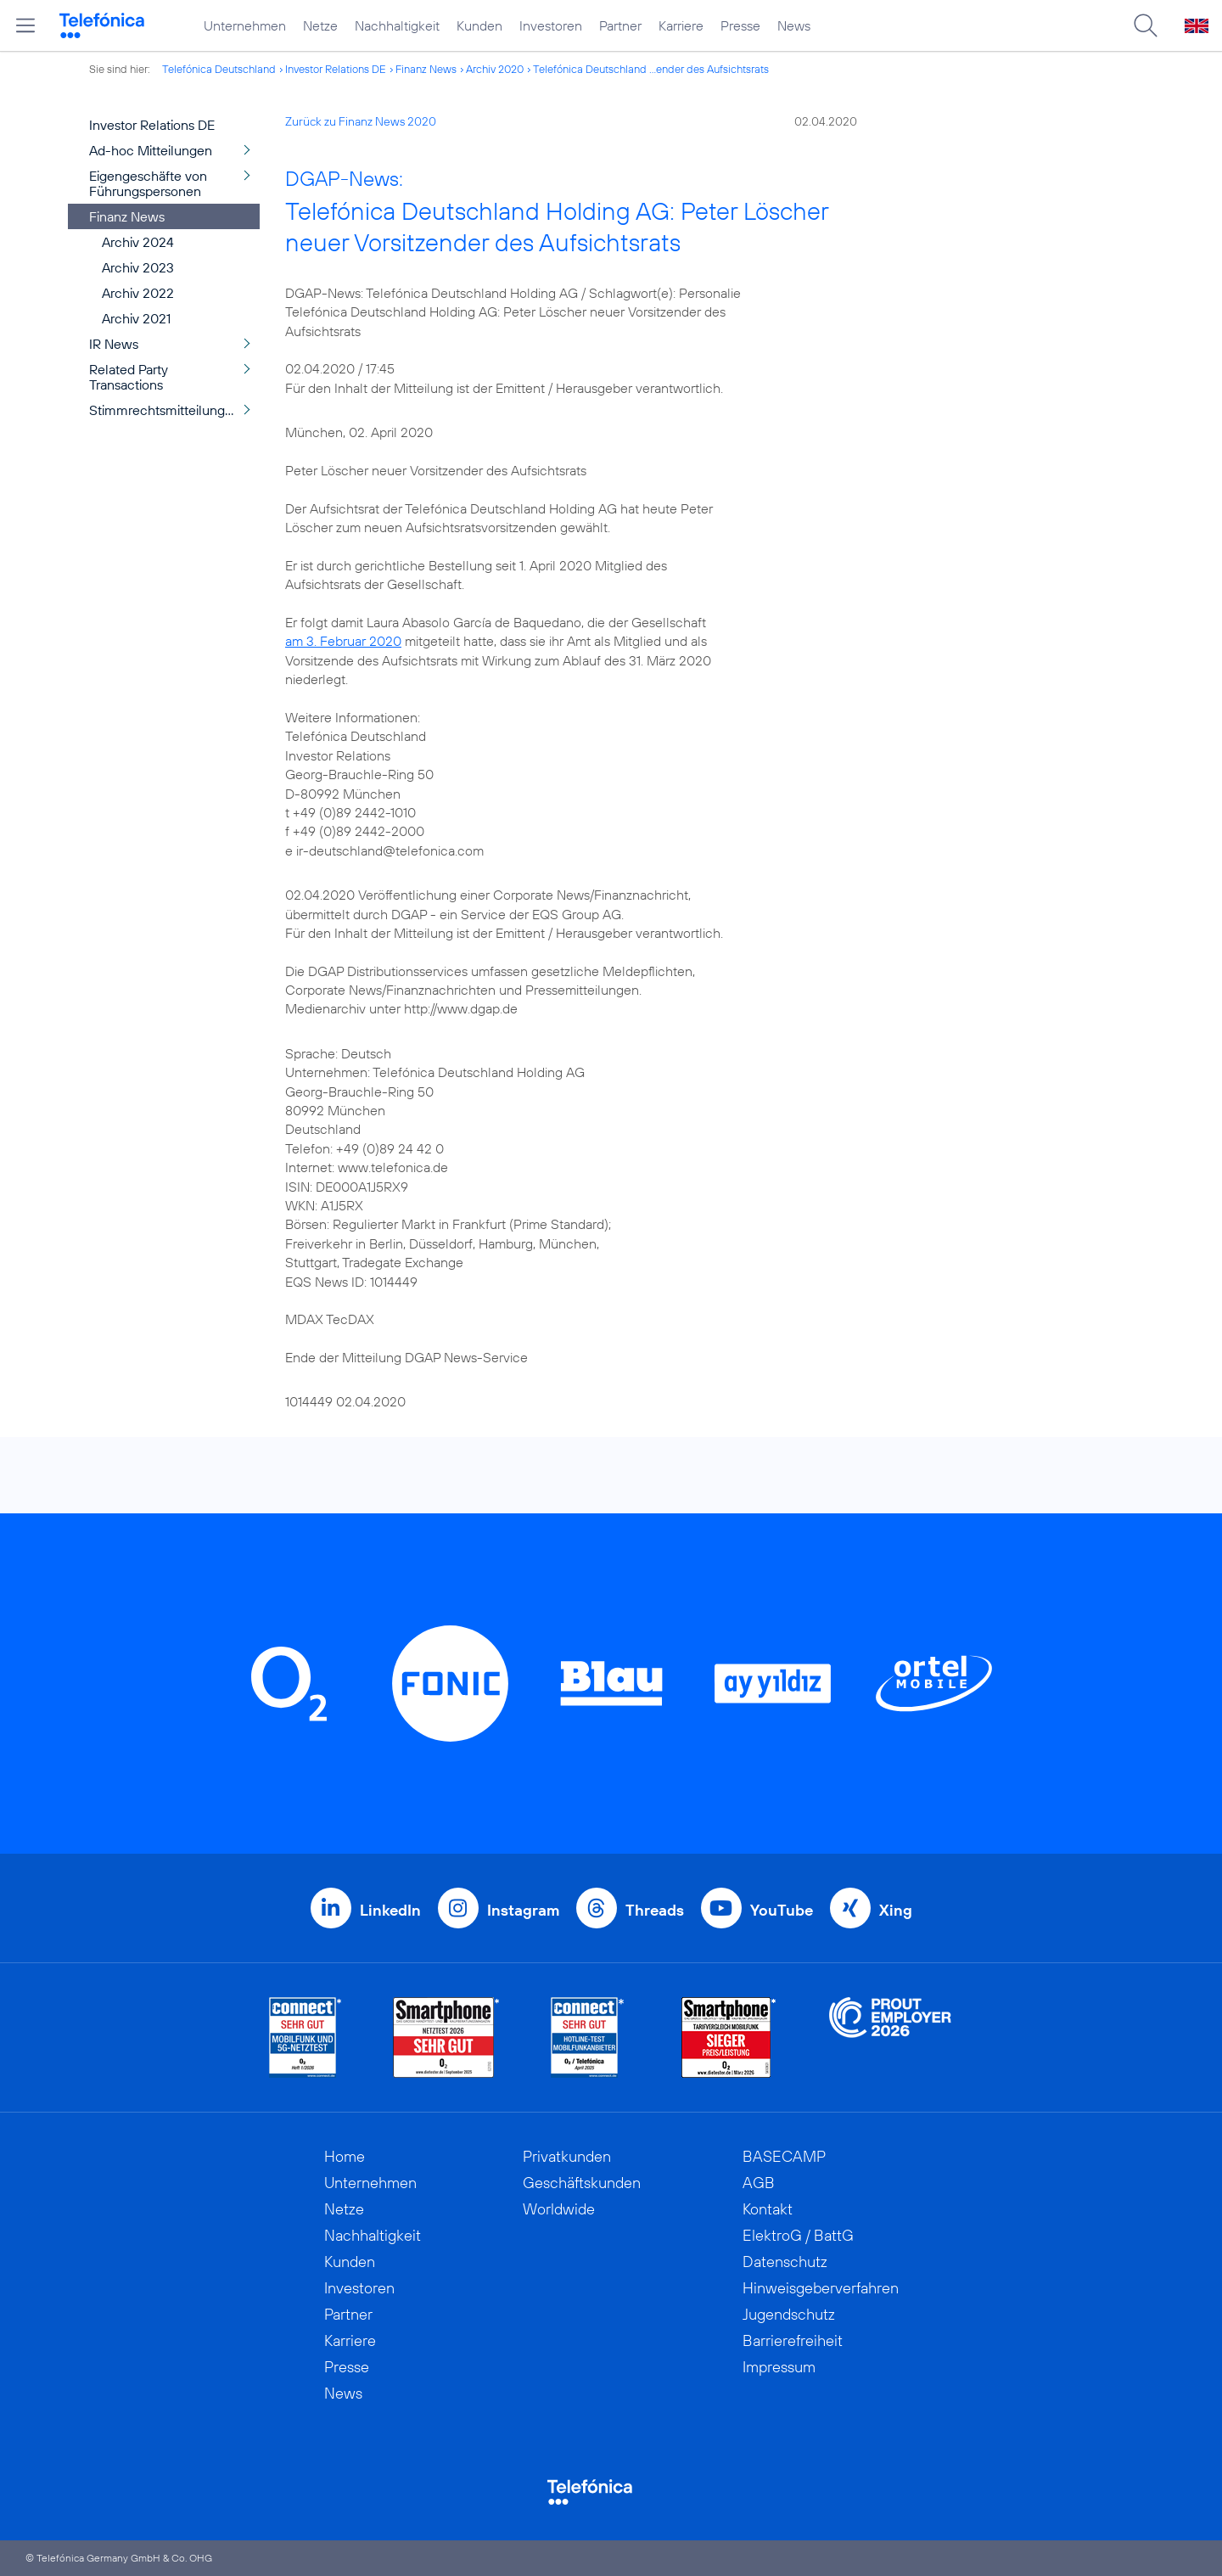 The image size is (1222, 2576). What do you see at coordinates (25, 25) in the screenshot?
I see `[Hauptmenü öffnen]` at bounding box center [25, 25].